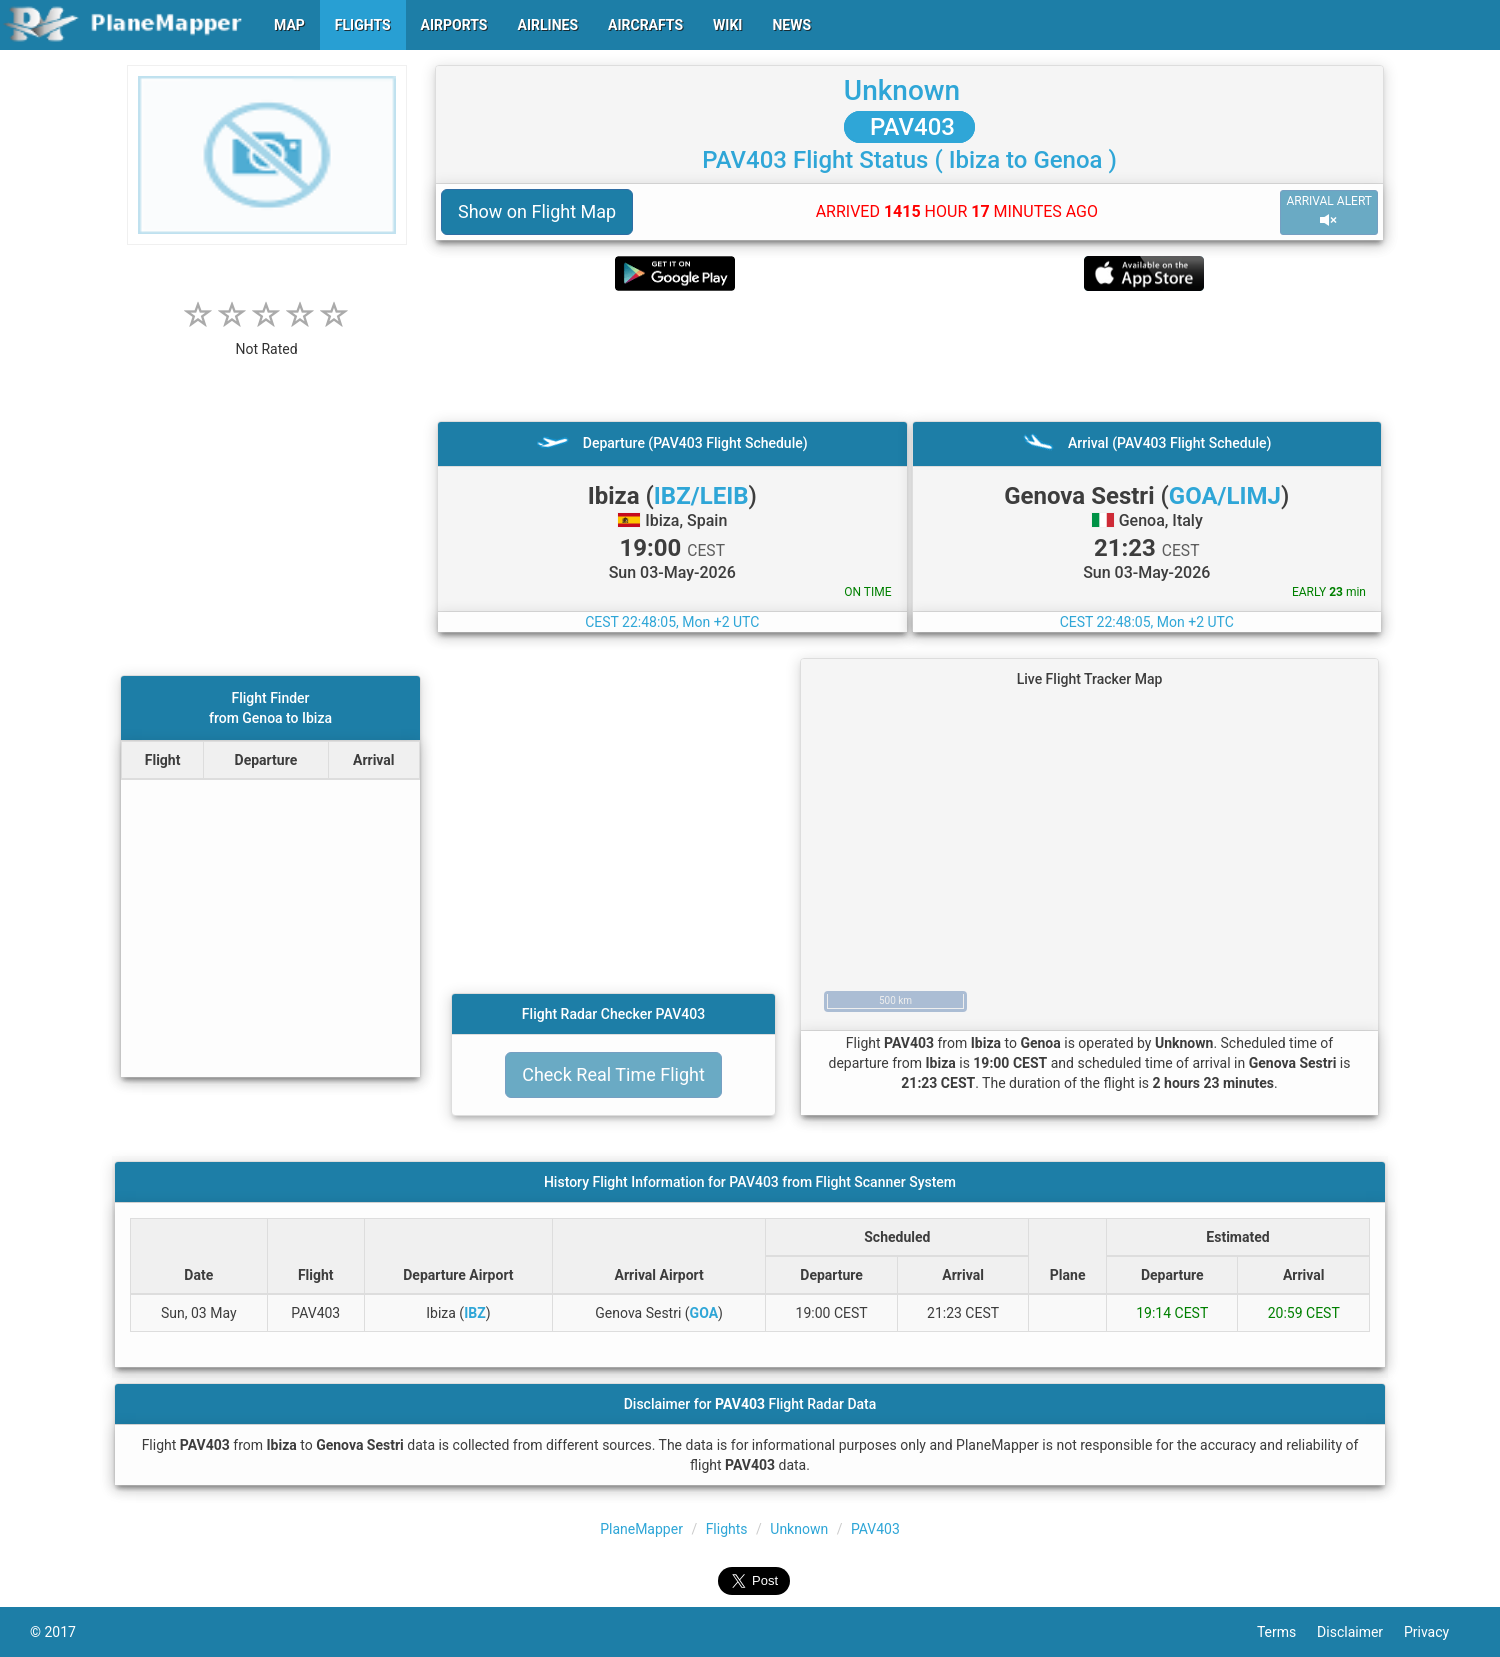  I want to click on PAV403, so click(909, 127).